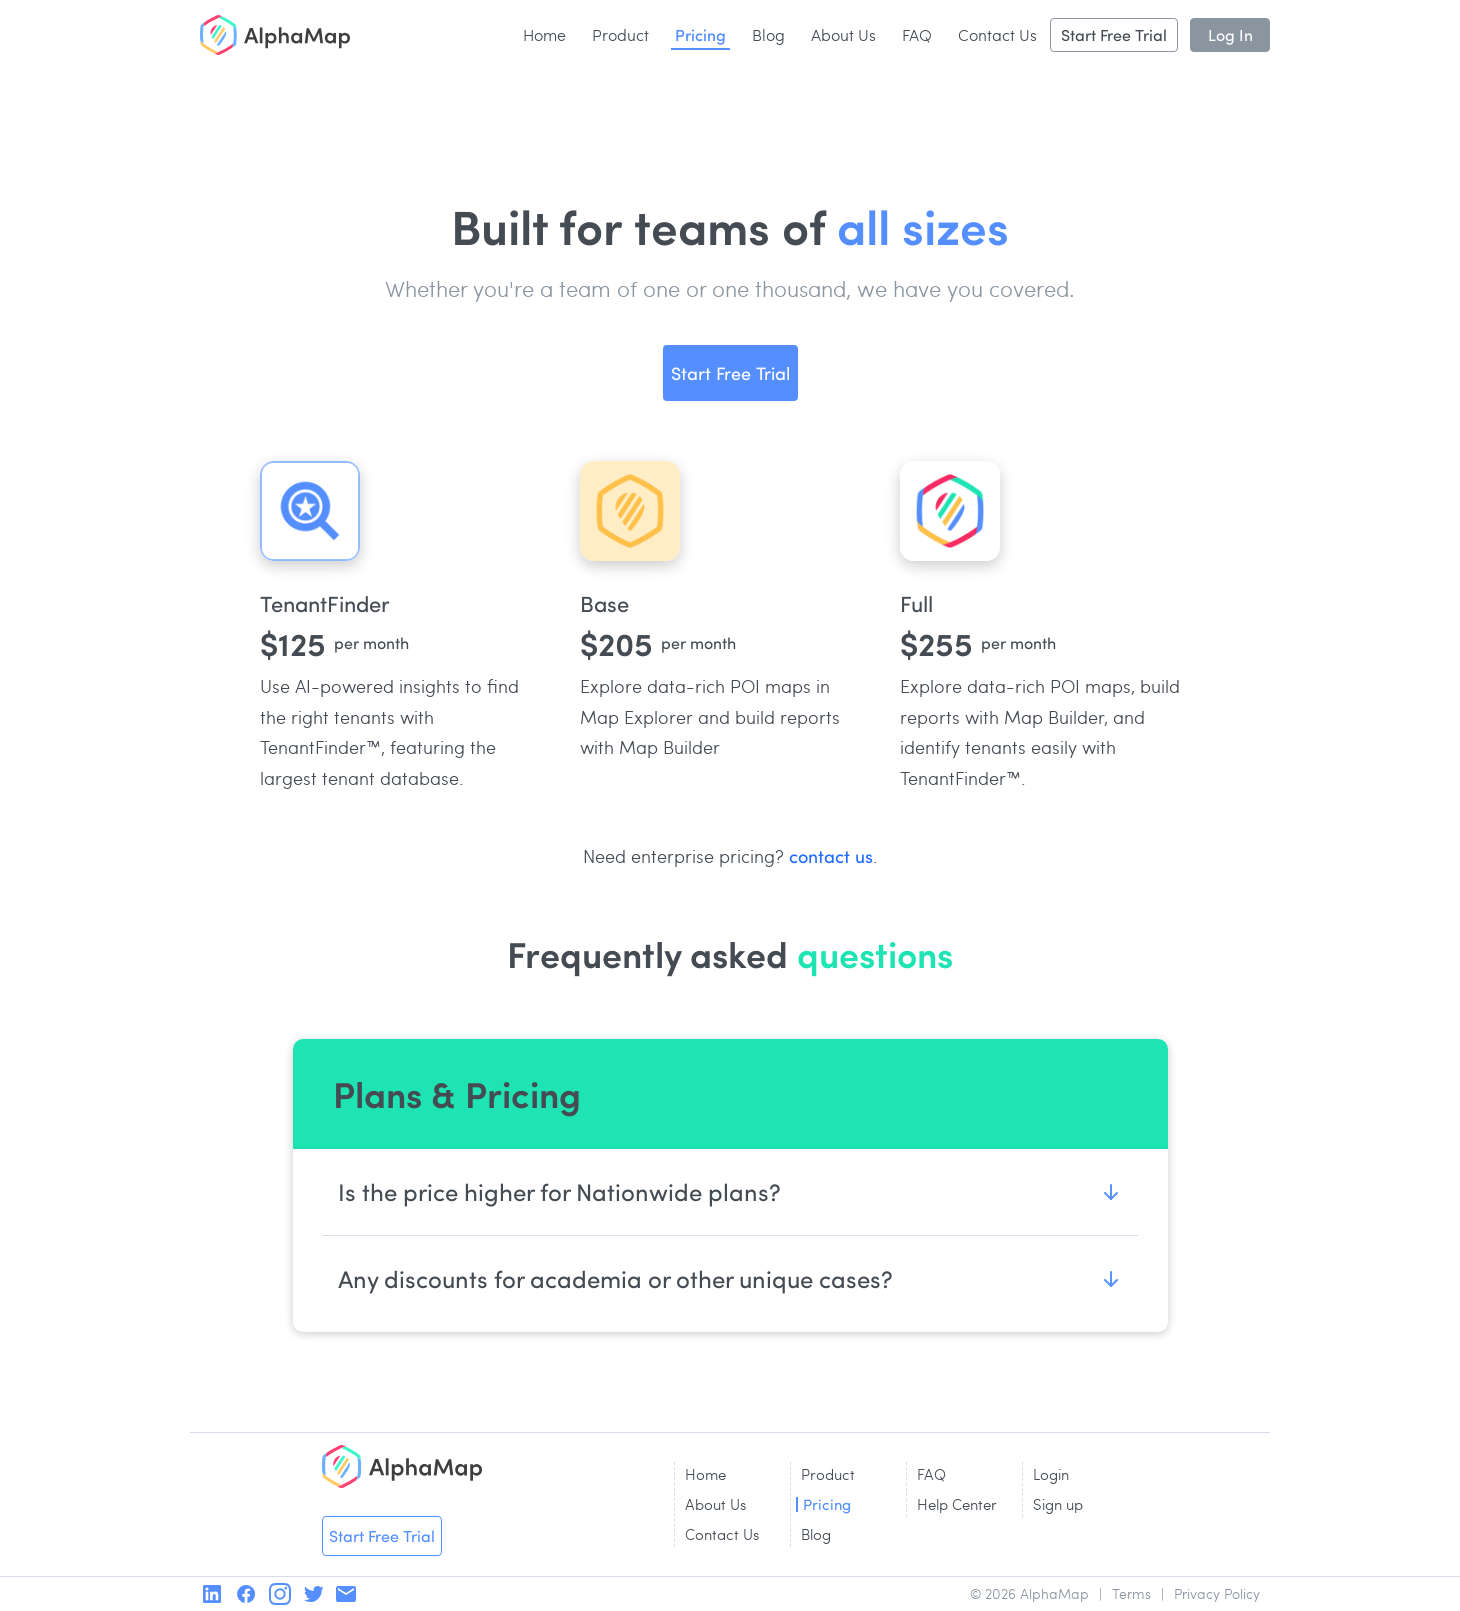  Describe the element at coordinates (1230, 34) in the screenshot. I see `Log In` at that location.